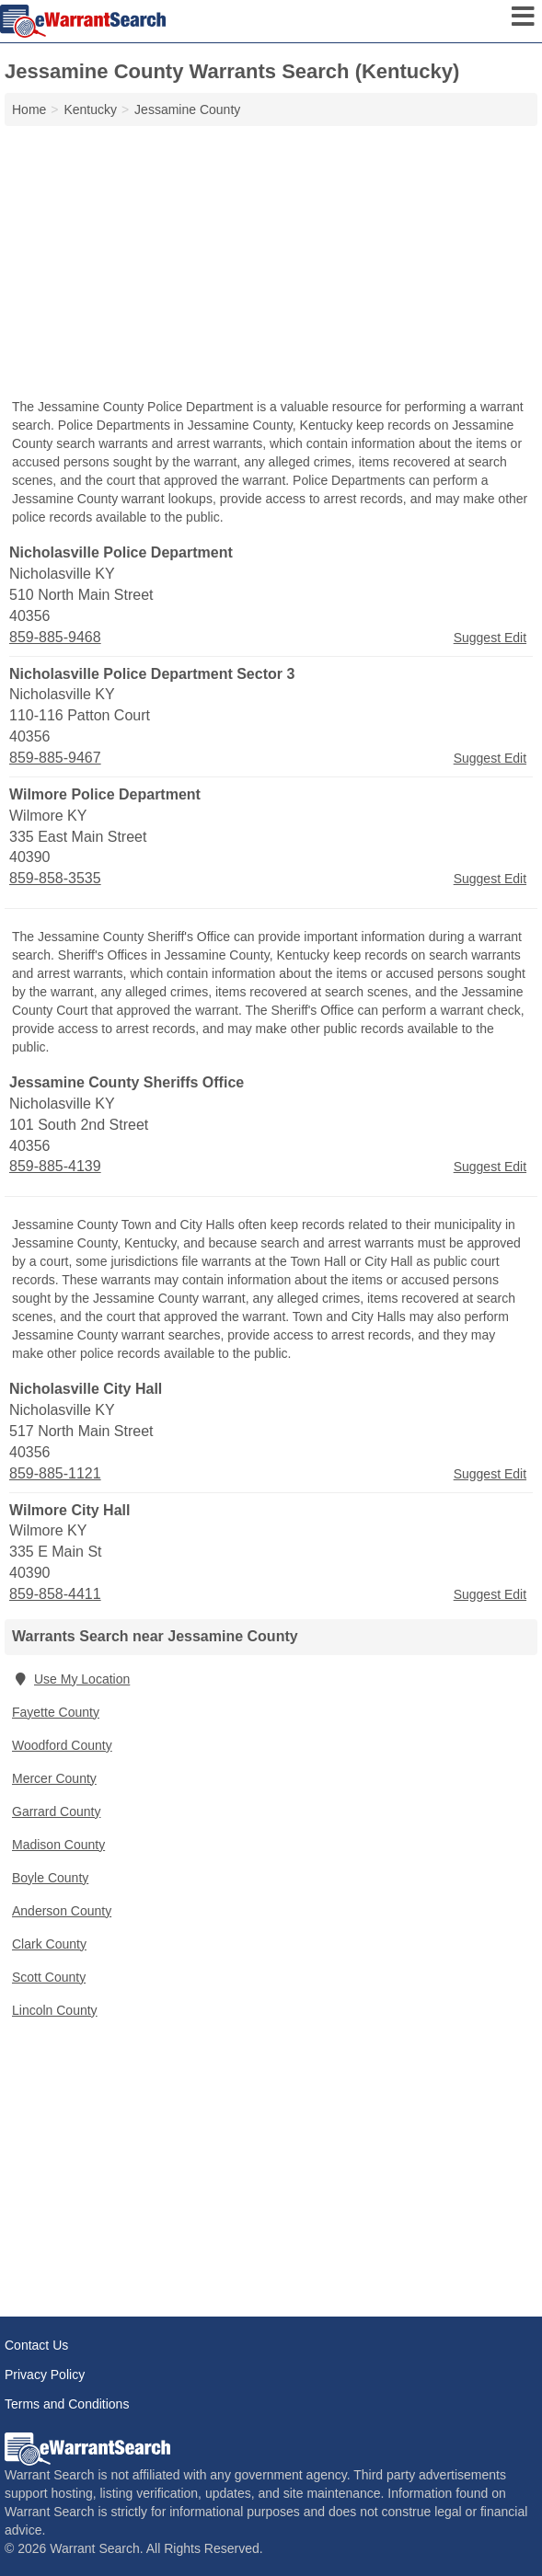 Image resolution: width=542 pixels, height=2576 pixels. What do you see at coordinates (50, 1877) in the screenshot?
I see `Boyle County` at bounding box center [50, 1877].